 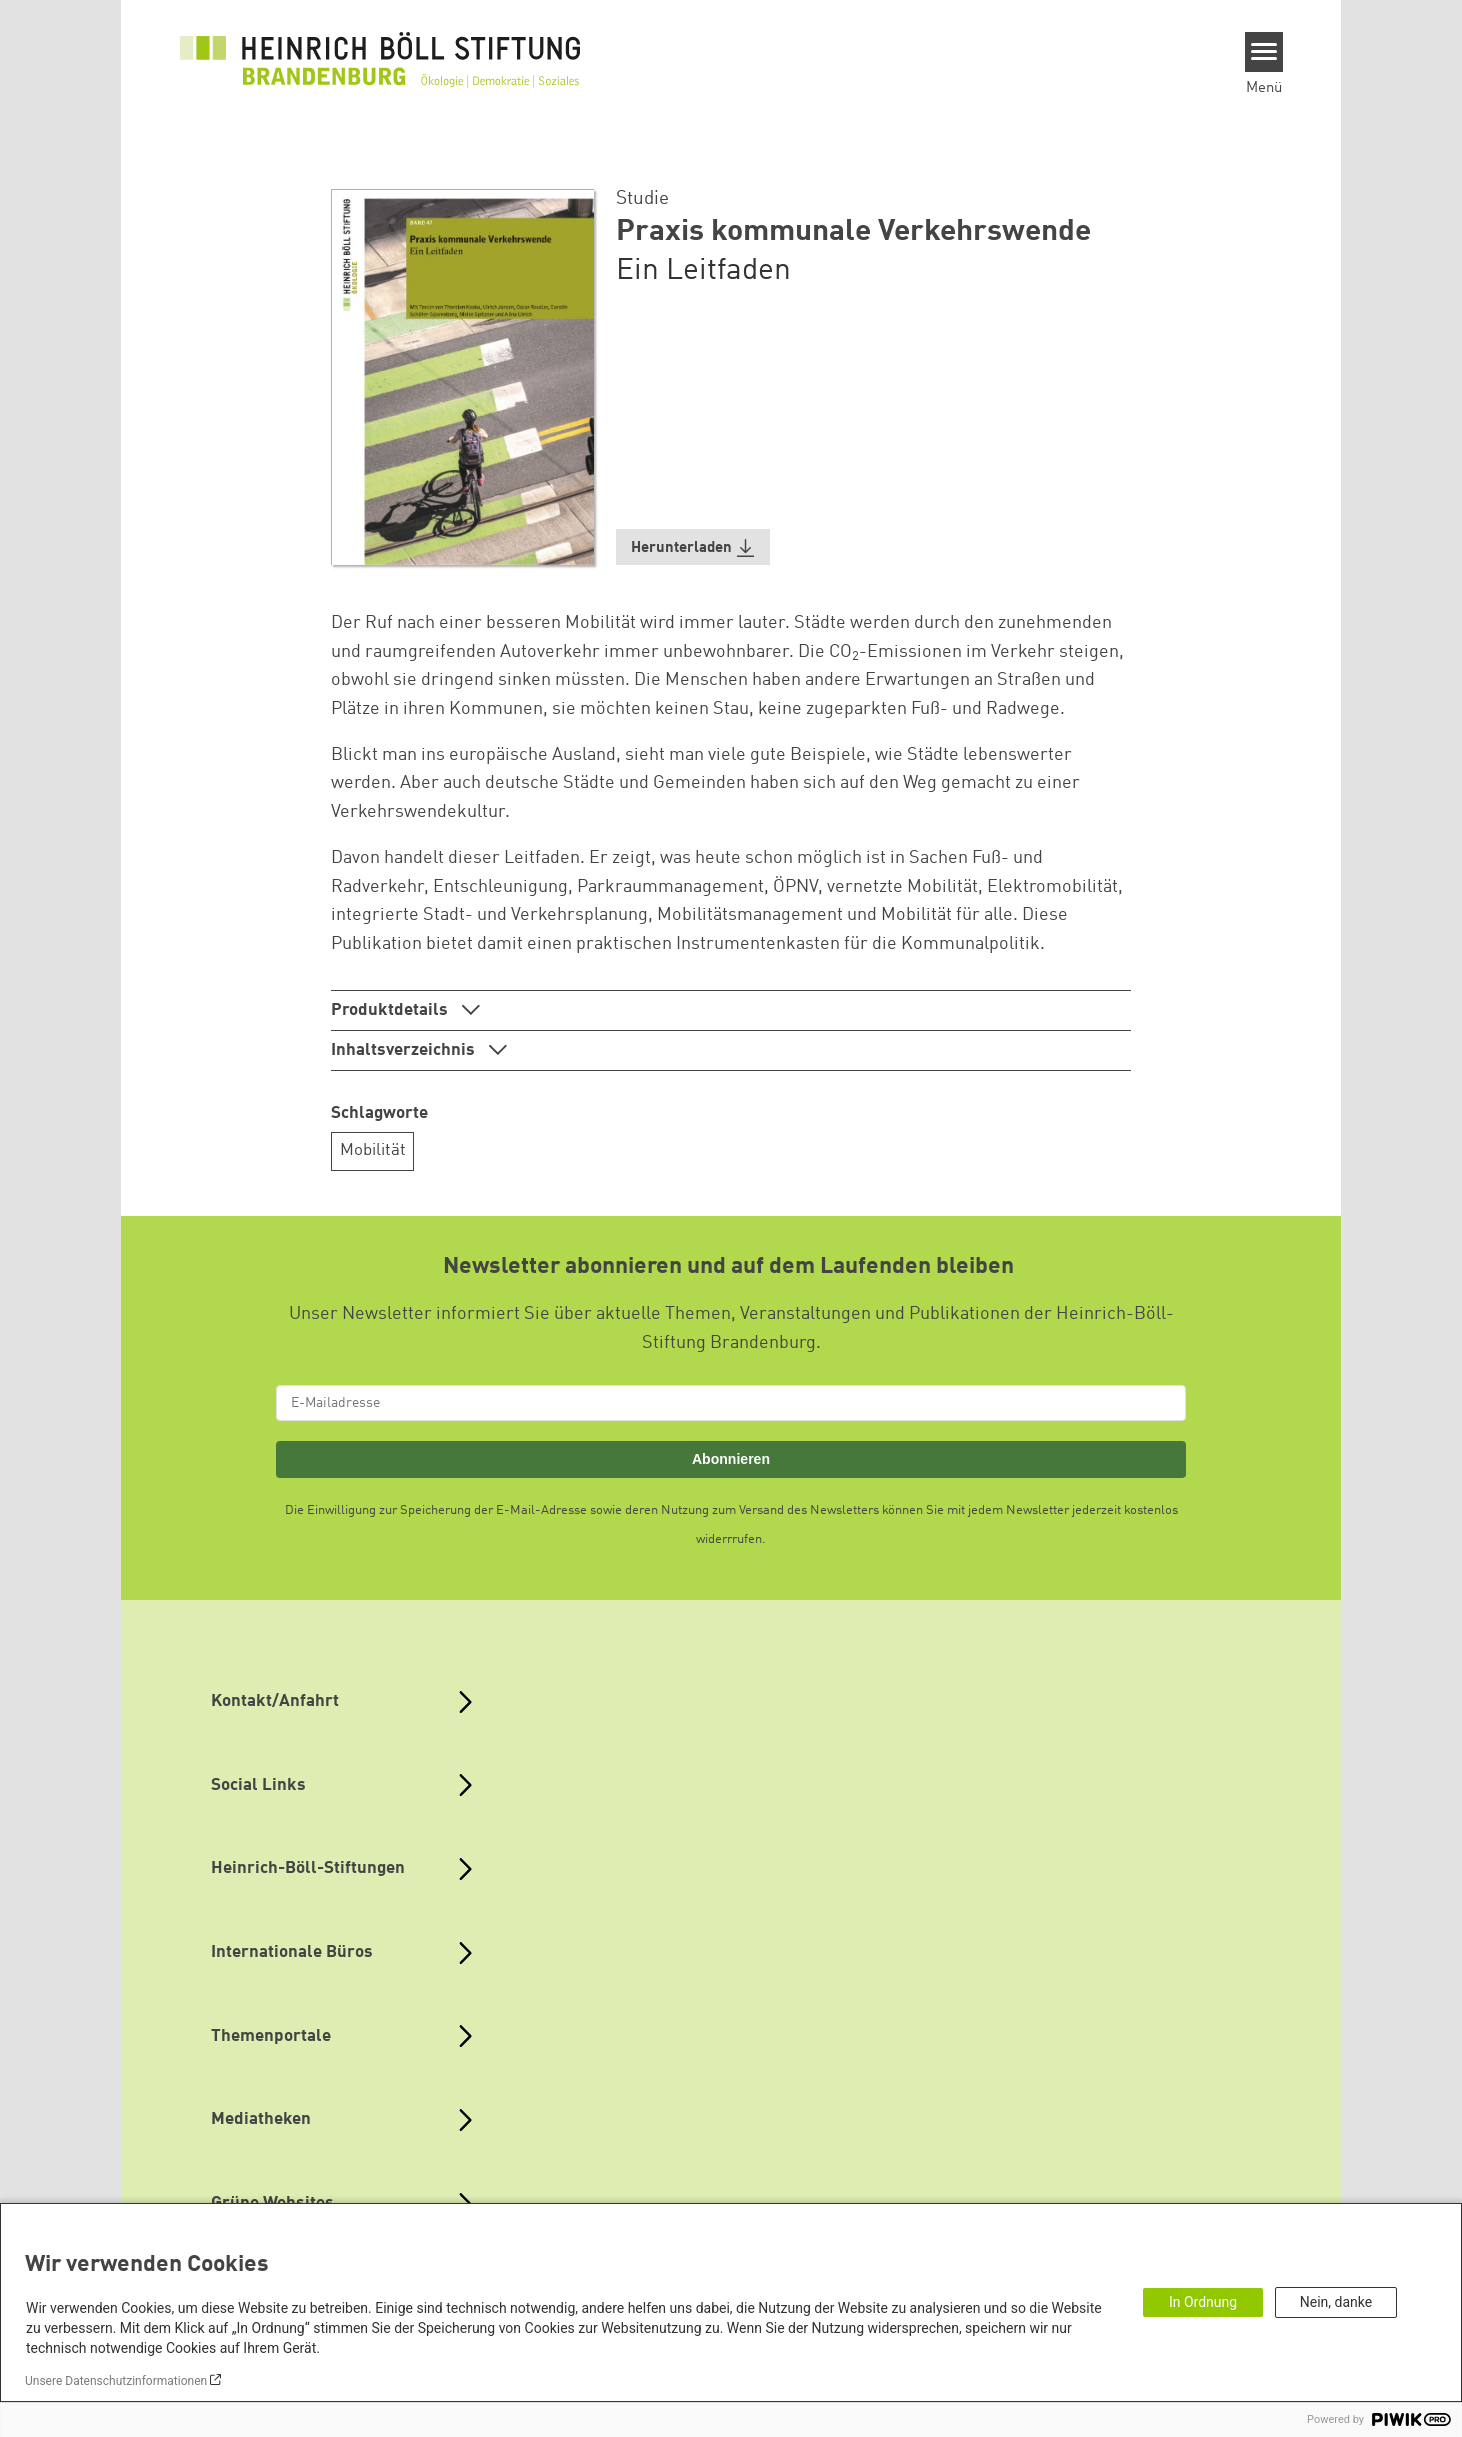 I want to click on In Ordnung, so click(x=1203, y=2302).